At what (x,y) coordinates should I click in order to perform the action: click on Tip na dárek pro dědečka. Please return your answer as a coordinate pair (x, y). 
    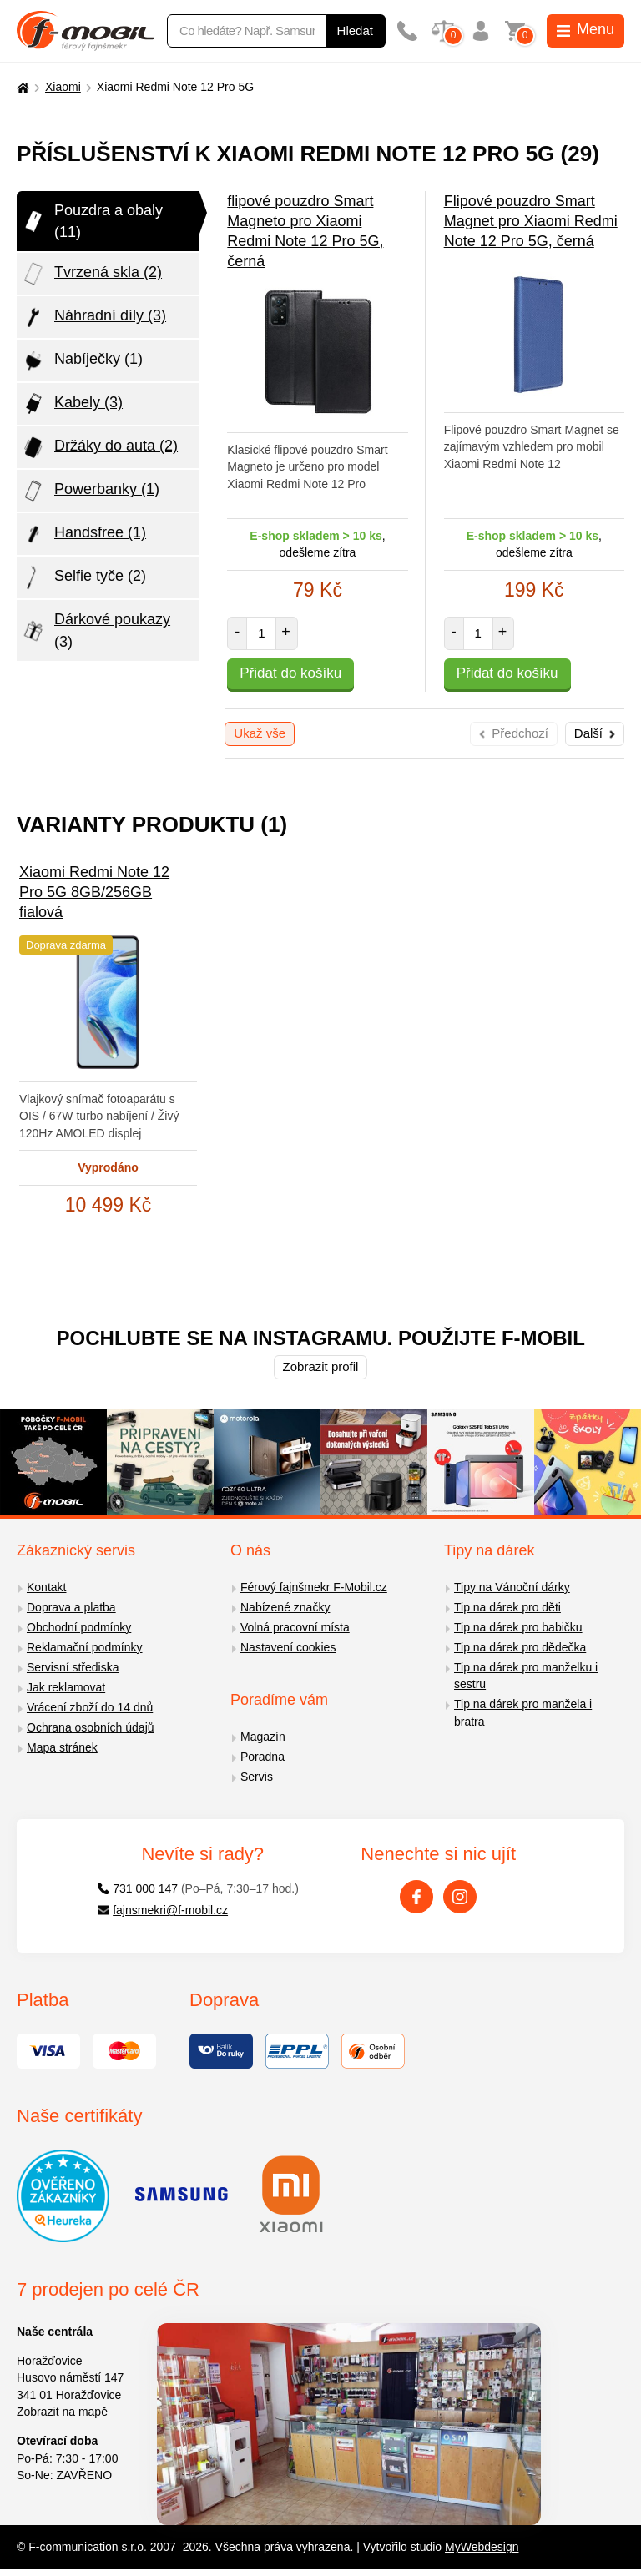
    Looking at the image, I should click on (520, 1647).